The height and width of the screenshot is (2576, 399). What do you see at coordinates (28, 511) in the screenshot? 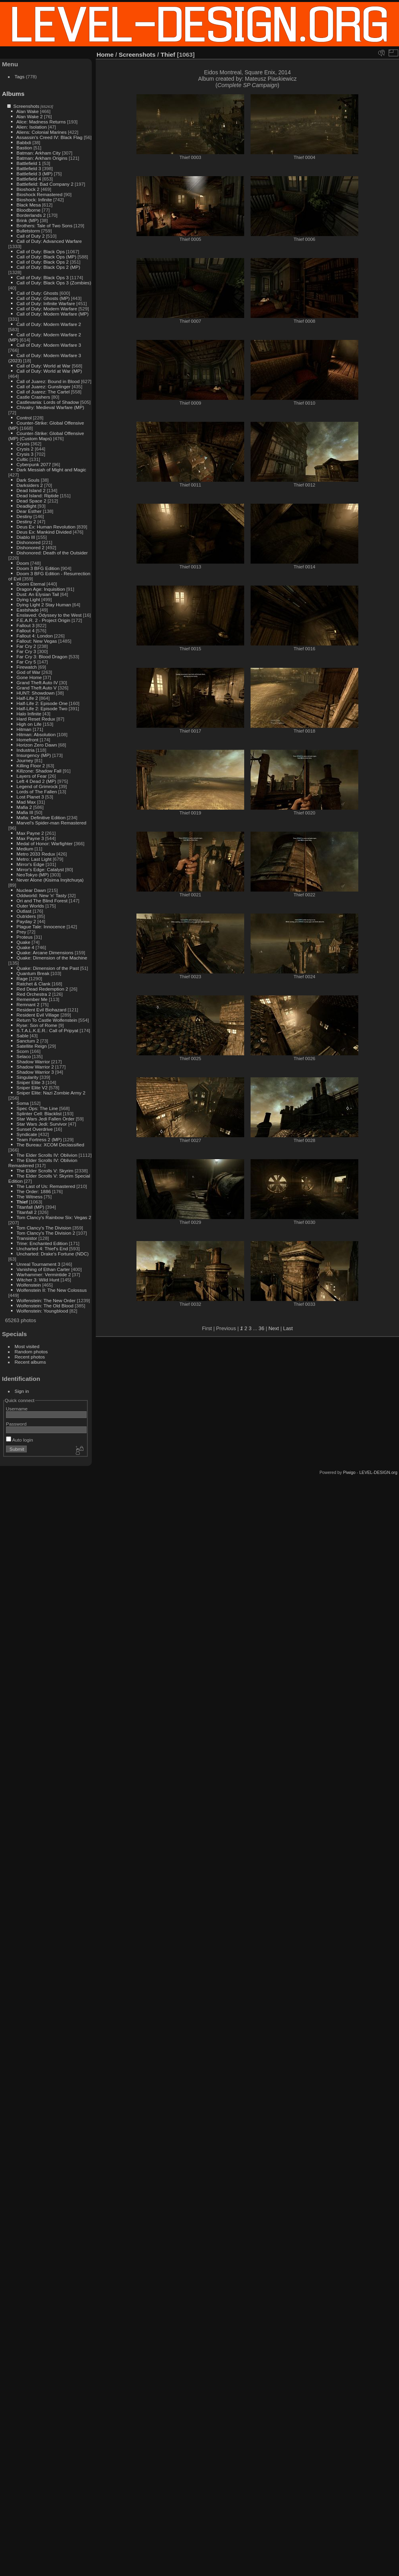
I see `Dear Esther` at bounding box center [28, 511].